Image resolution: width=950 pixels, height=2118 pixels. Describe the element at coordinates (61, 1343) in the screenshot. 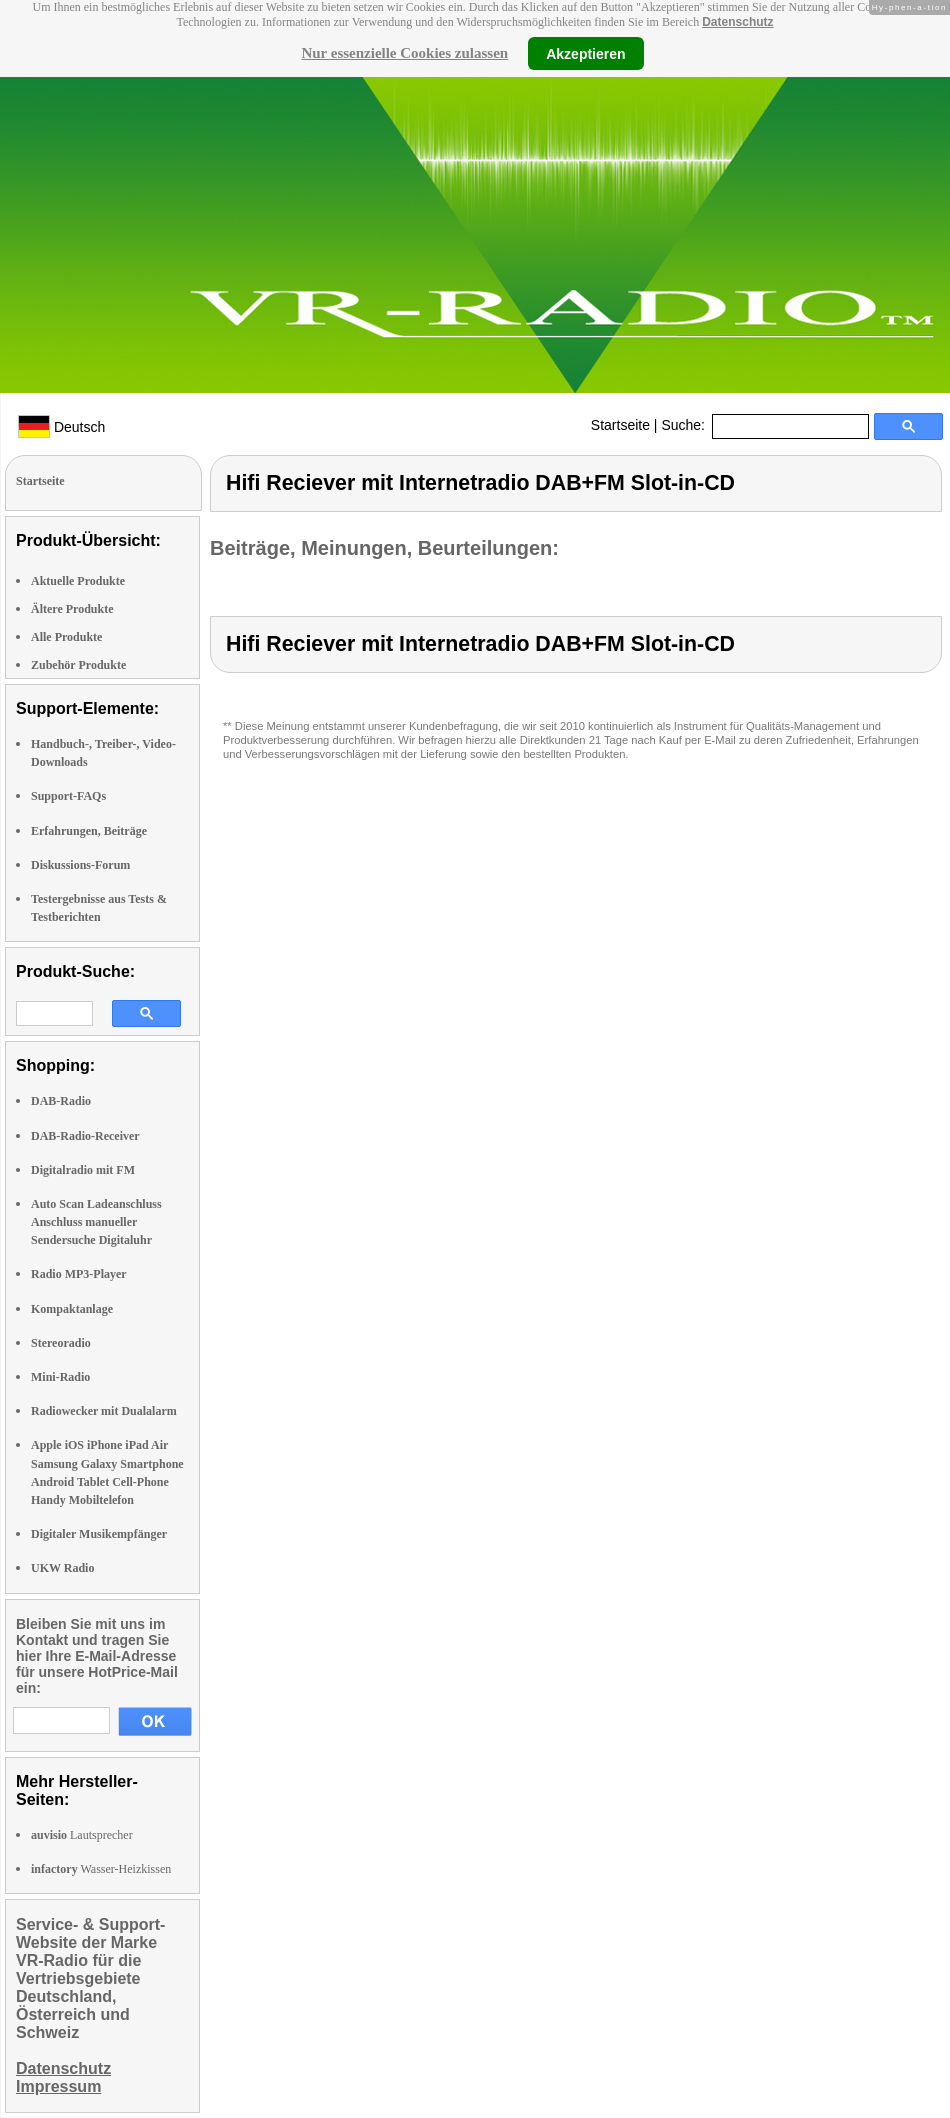

I see `Stereoradio` at that location.